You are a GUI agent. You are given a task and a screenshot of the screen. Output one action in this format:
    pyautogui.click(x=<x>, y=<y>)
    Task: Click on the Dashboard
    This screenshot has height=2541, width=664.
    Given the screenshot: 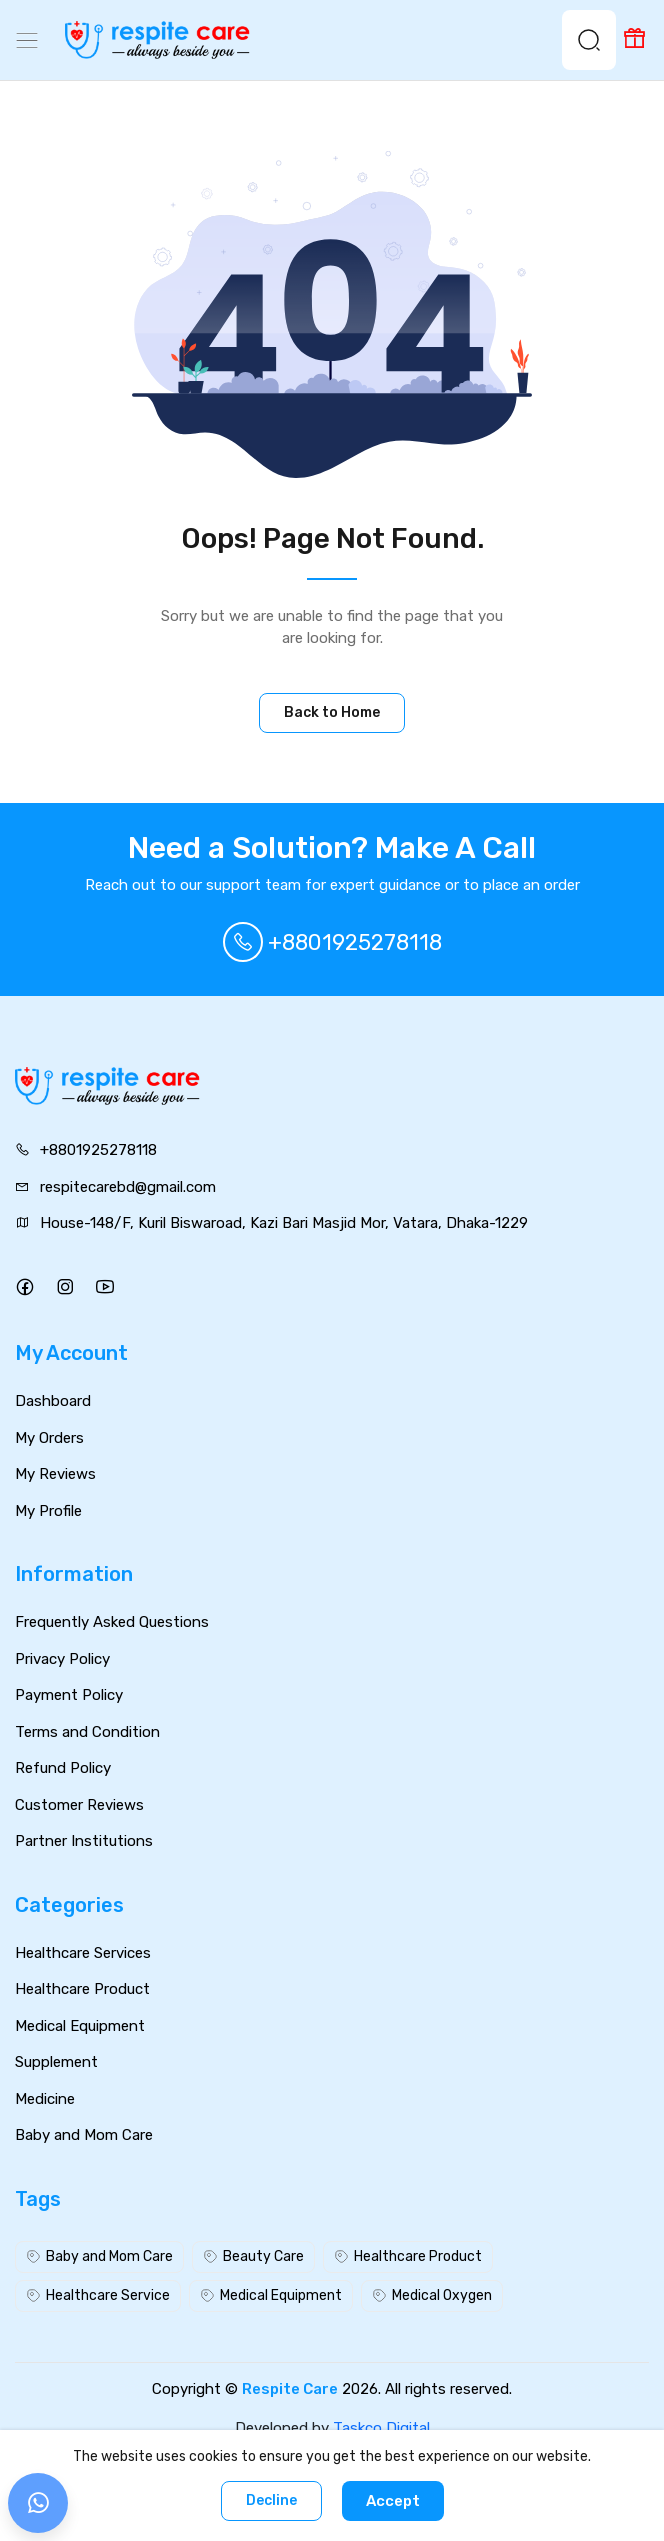 What is the action you would take?
    pyautogui.click(x=53, y=1401)
    